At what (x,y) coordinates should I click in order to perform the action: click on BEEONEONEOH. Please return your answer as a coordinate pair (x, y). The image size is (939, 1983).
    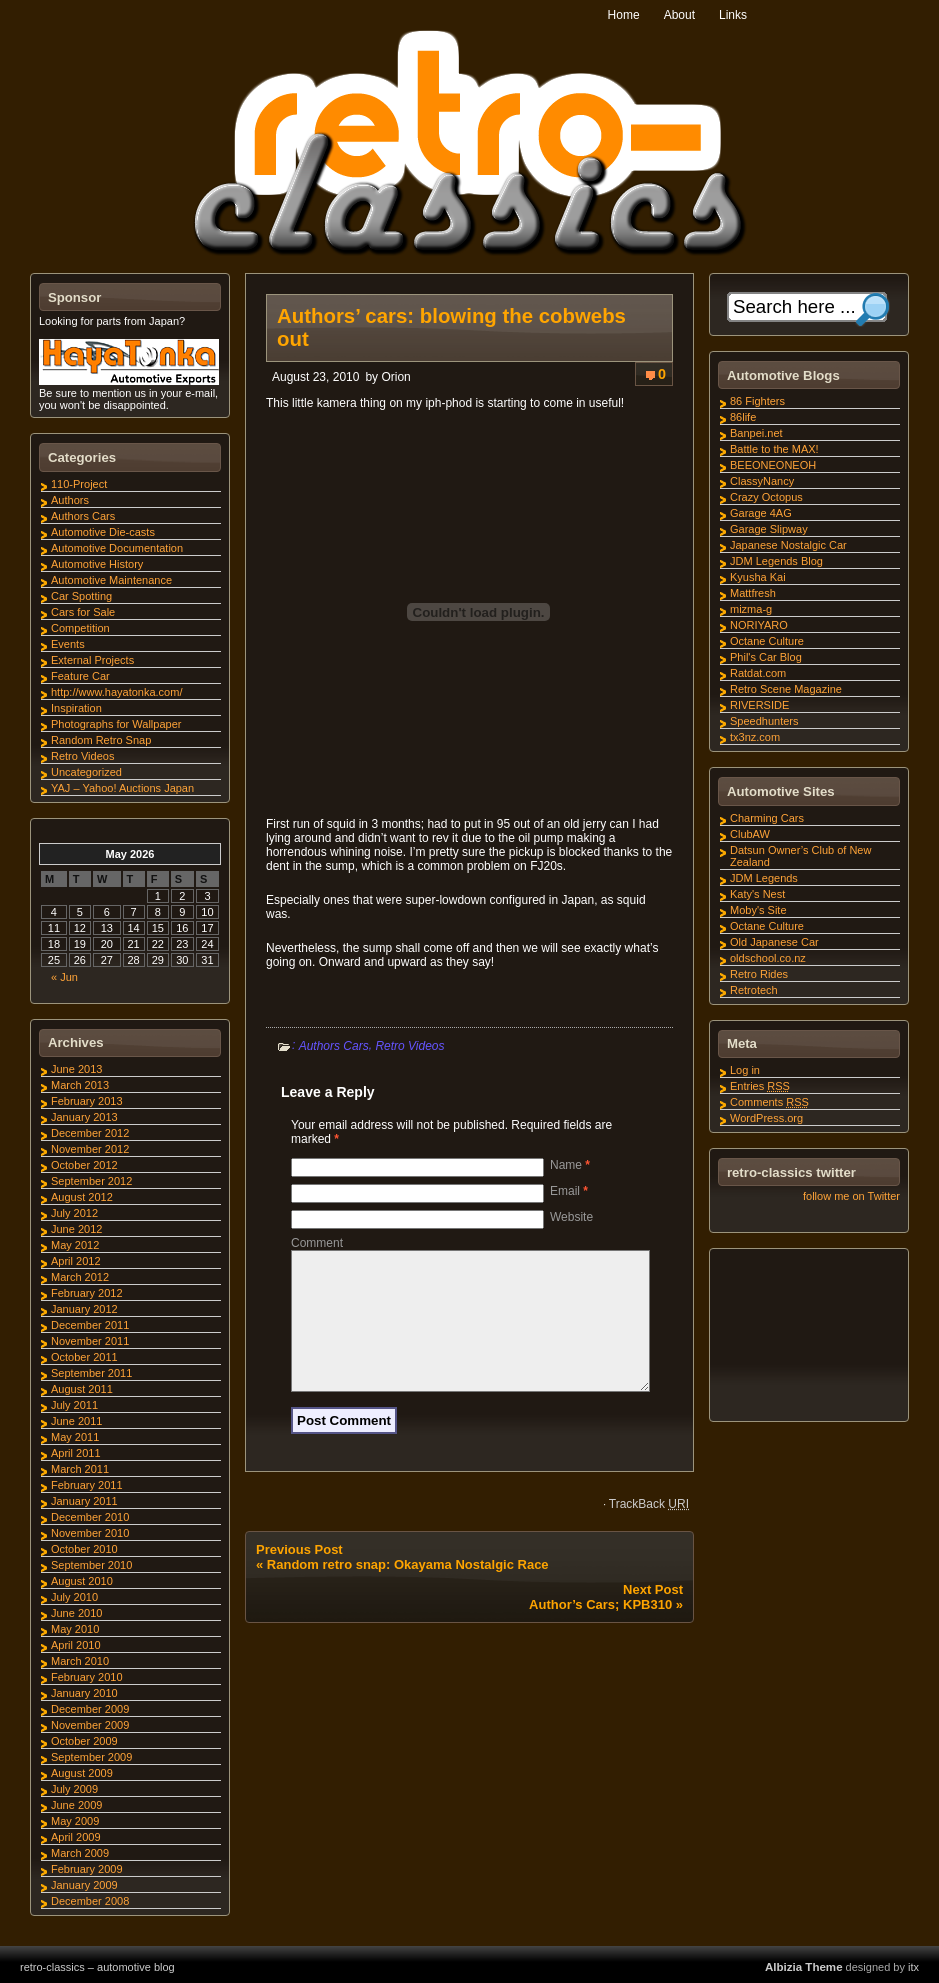
    Looking at the image, I should click on (773, 465).